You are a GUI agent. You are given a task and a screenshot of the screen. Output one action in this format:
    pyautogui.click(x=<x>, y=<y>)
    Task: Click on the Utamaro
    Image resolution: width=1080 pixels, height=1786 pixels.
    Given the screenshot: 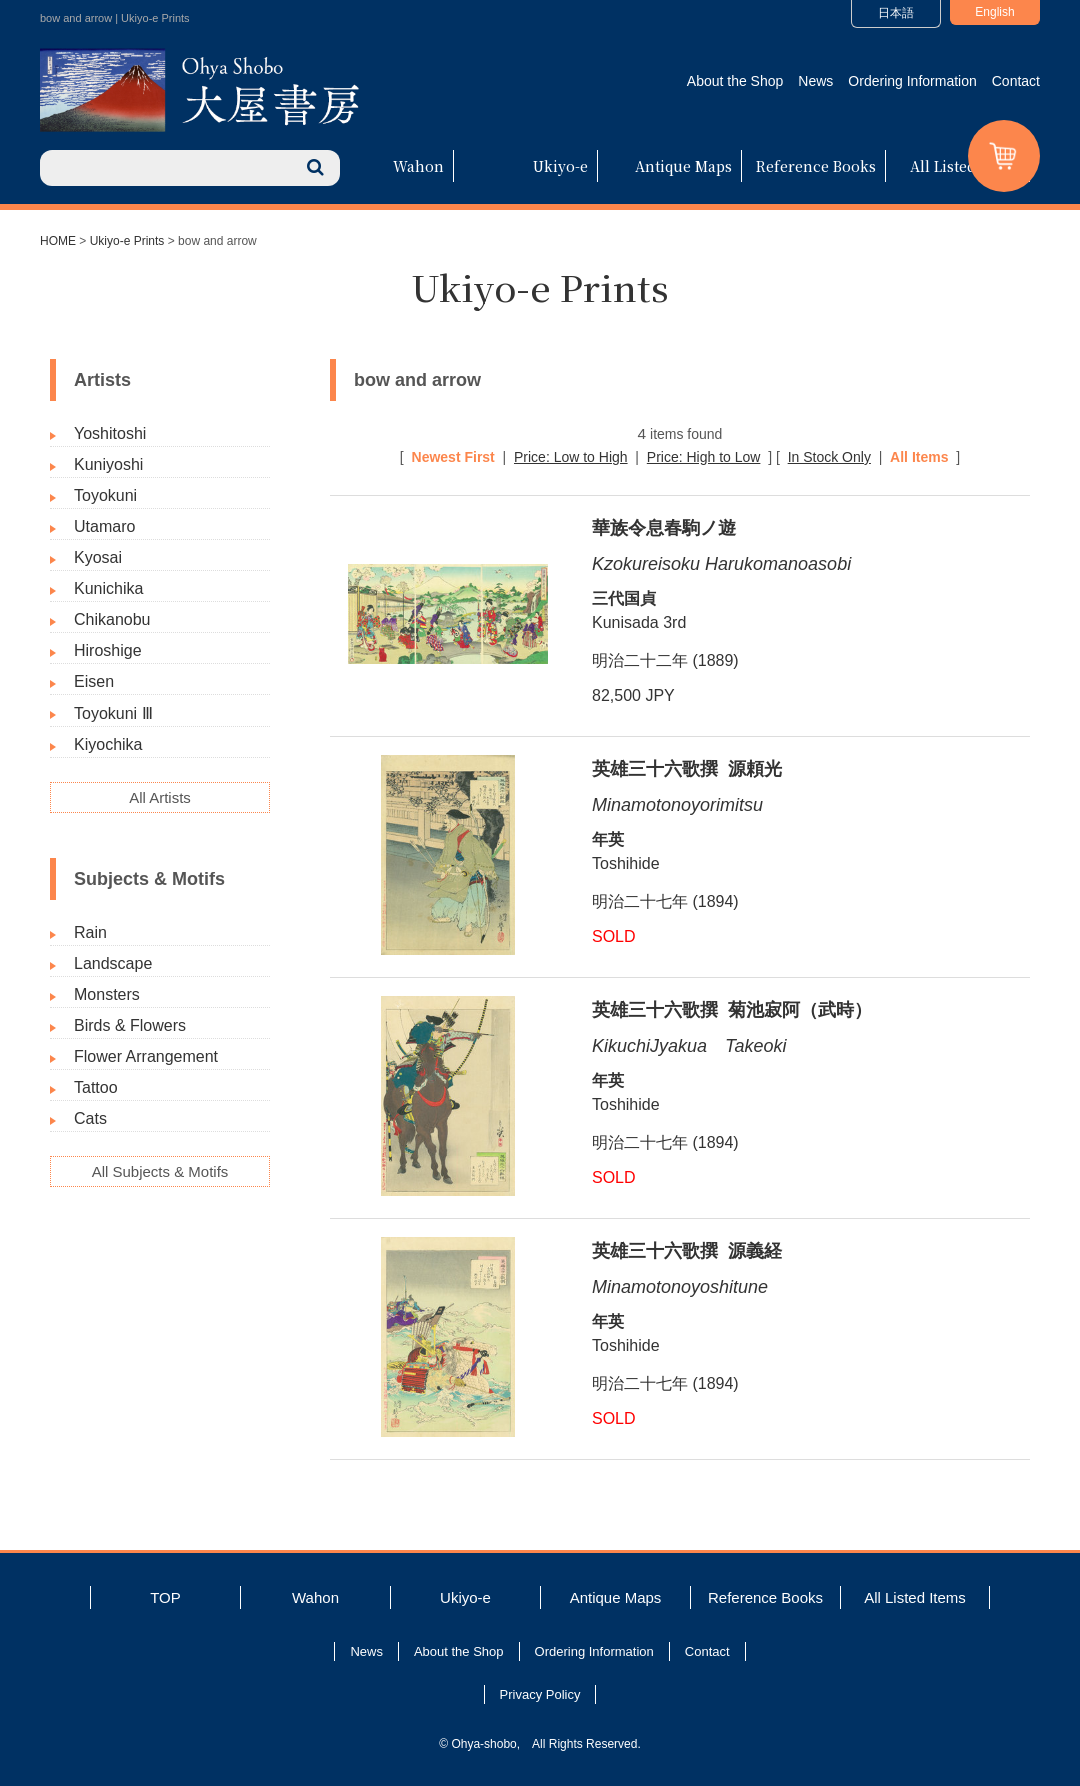 What is the action you would take?
    pyautogui.click(x=104, y=526)
    